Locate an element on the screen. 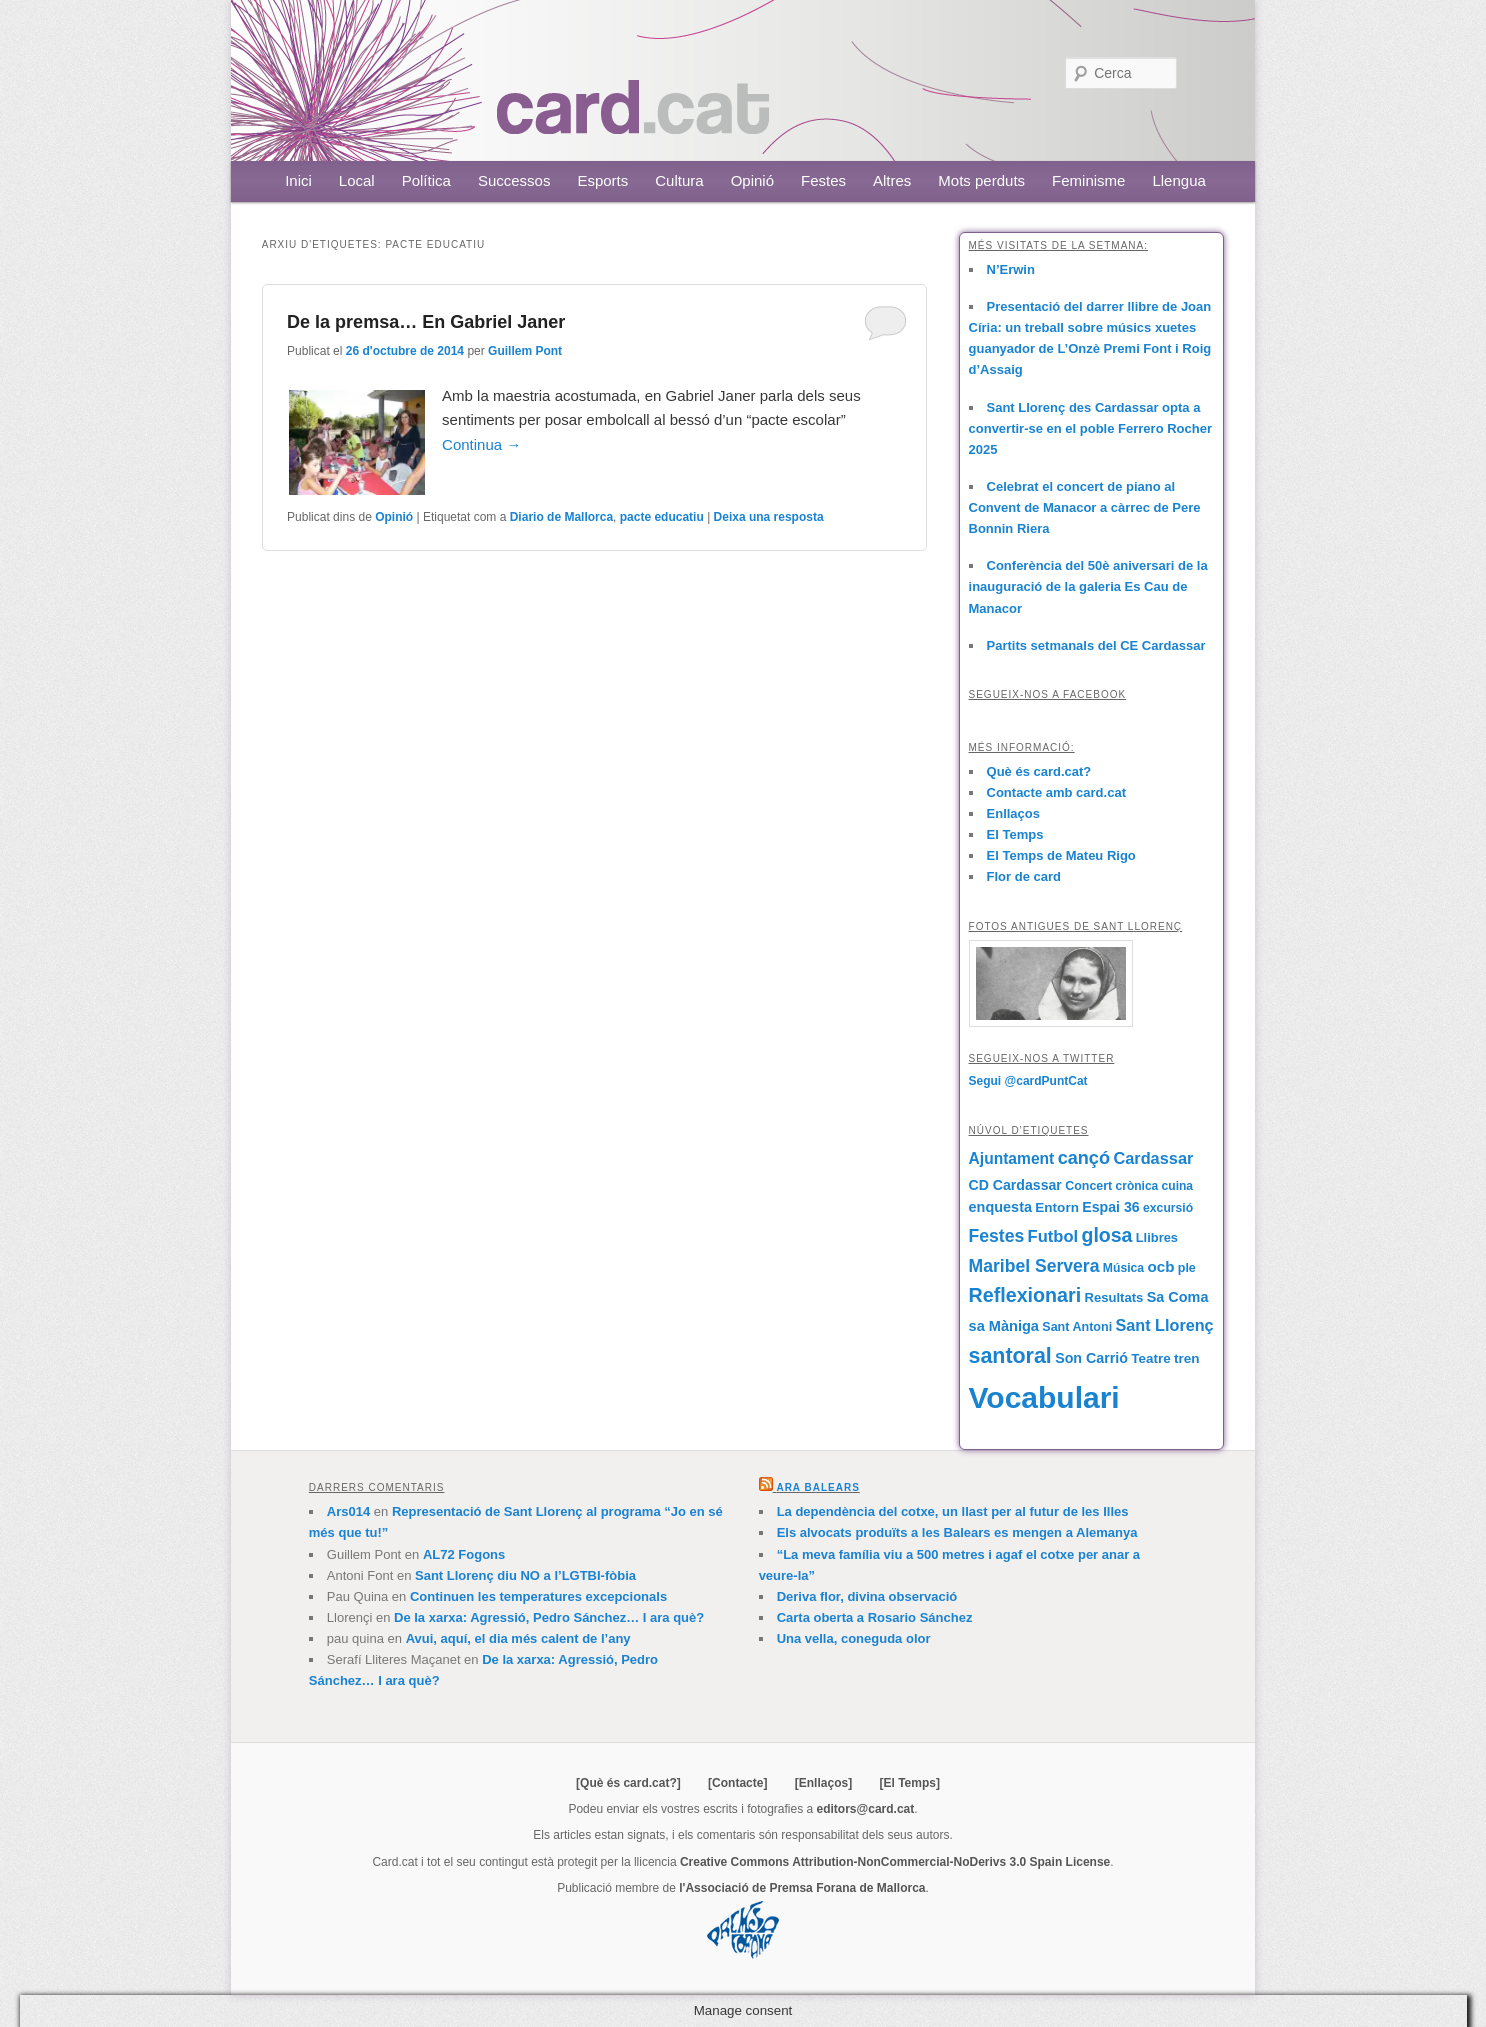 The height and width of the screenshot is (2027, 1486). Inici is located at coordinates (298, 180).